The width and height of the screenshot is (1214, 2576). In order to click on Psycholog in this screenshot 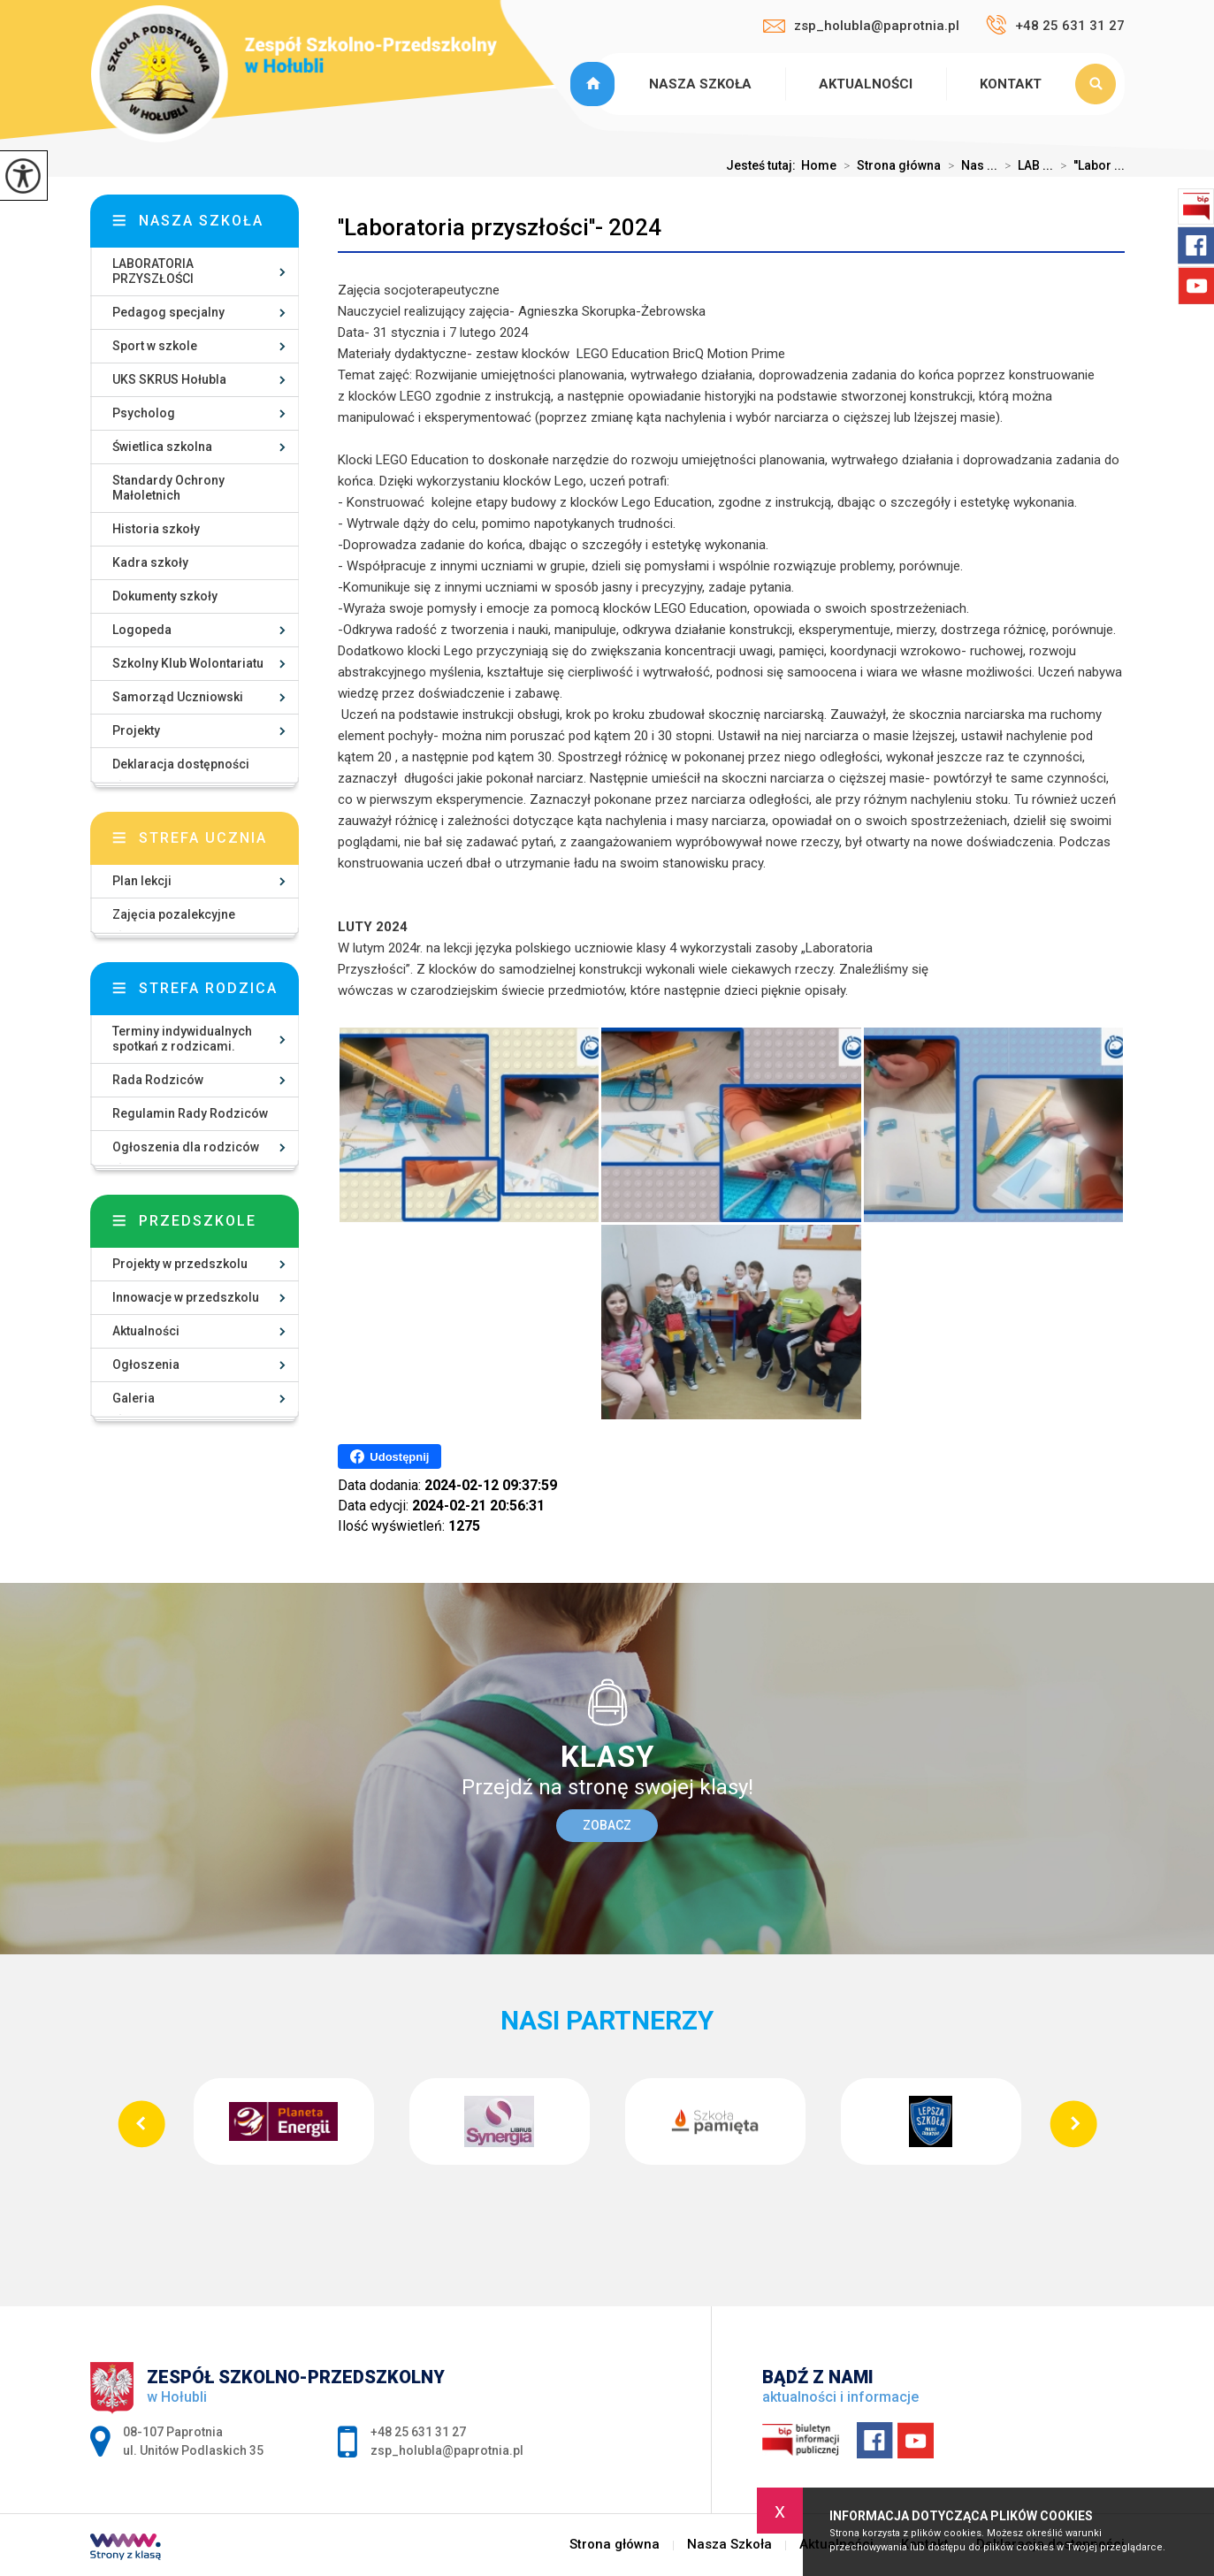, I will do `click(143, 413)`.